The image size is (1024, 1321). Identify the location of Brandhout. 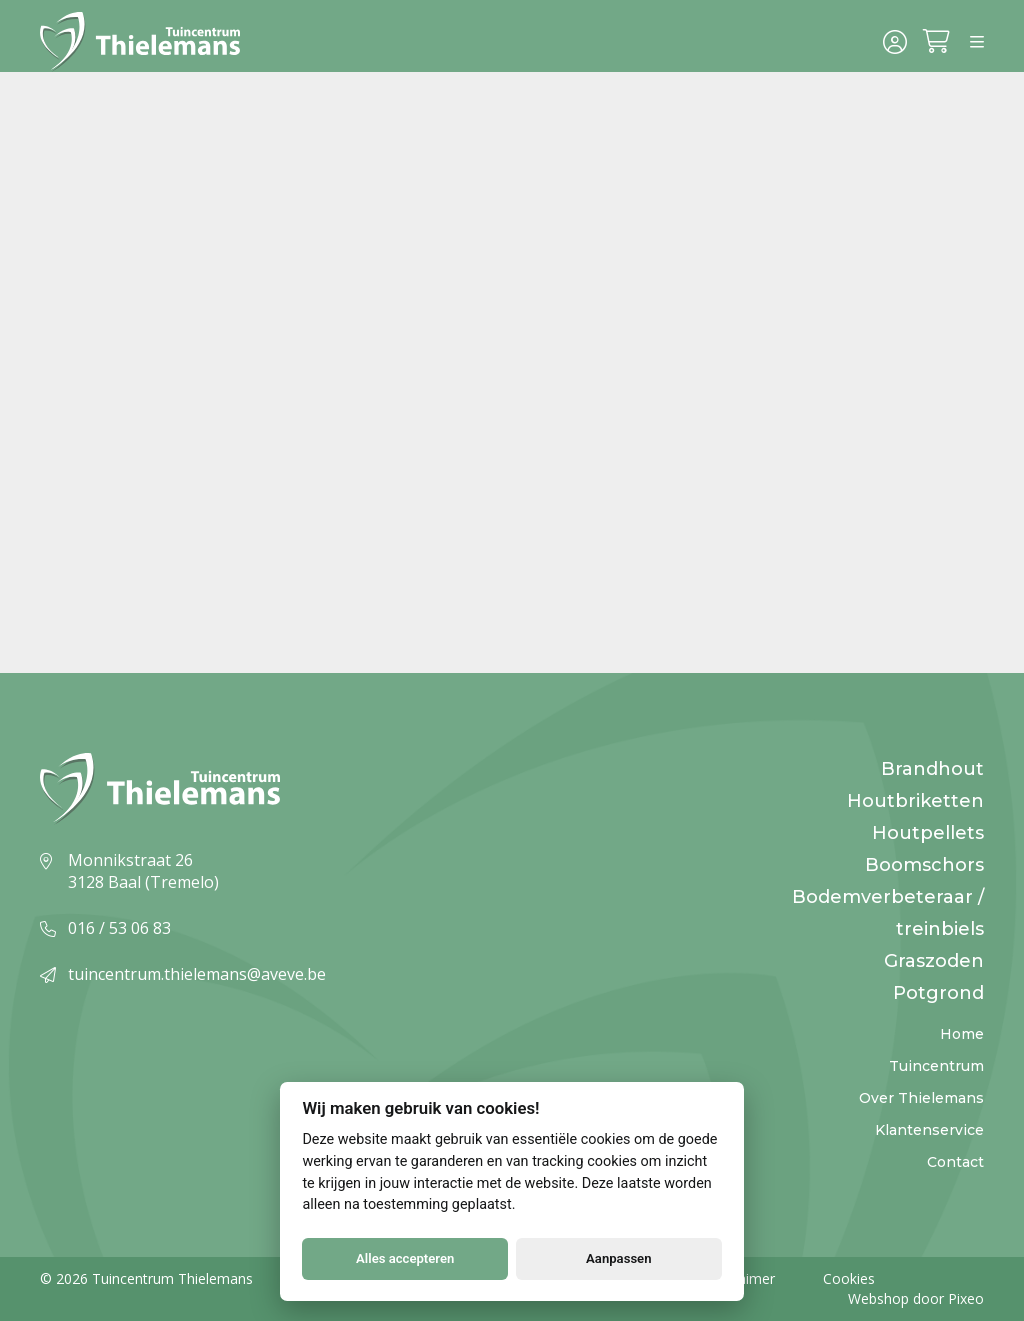
(932, 769).